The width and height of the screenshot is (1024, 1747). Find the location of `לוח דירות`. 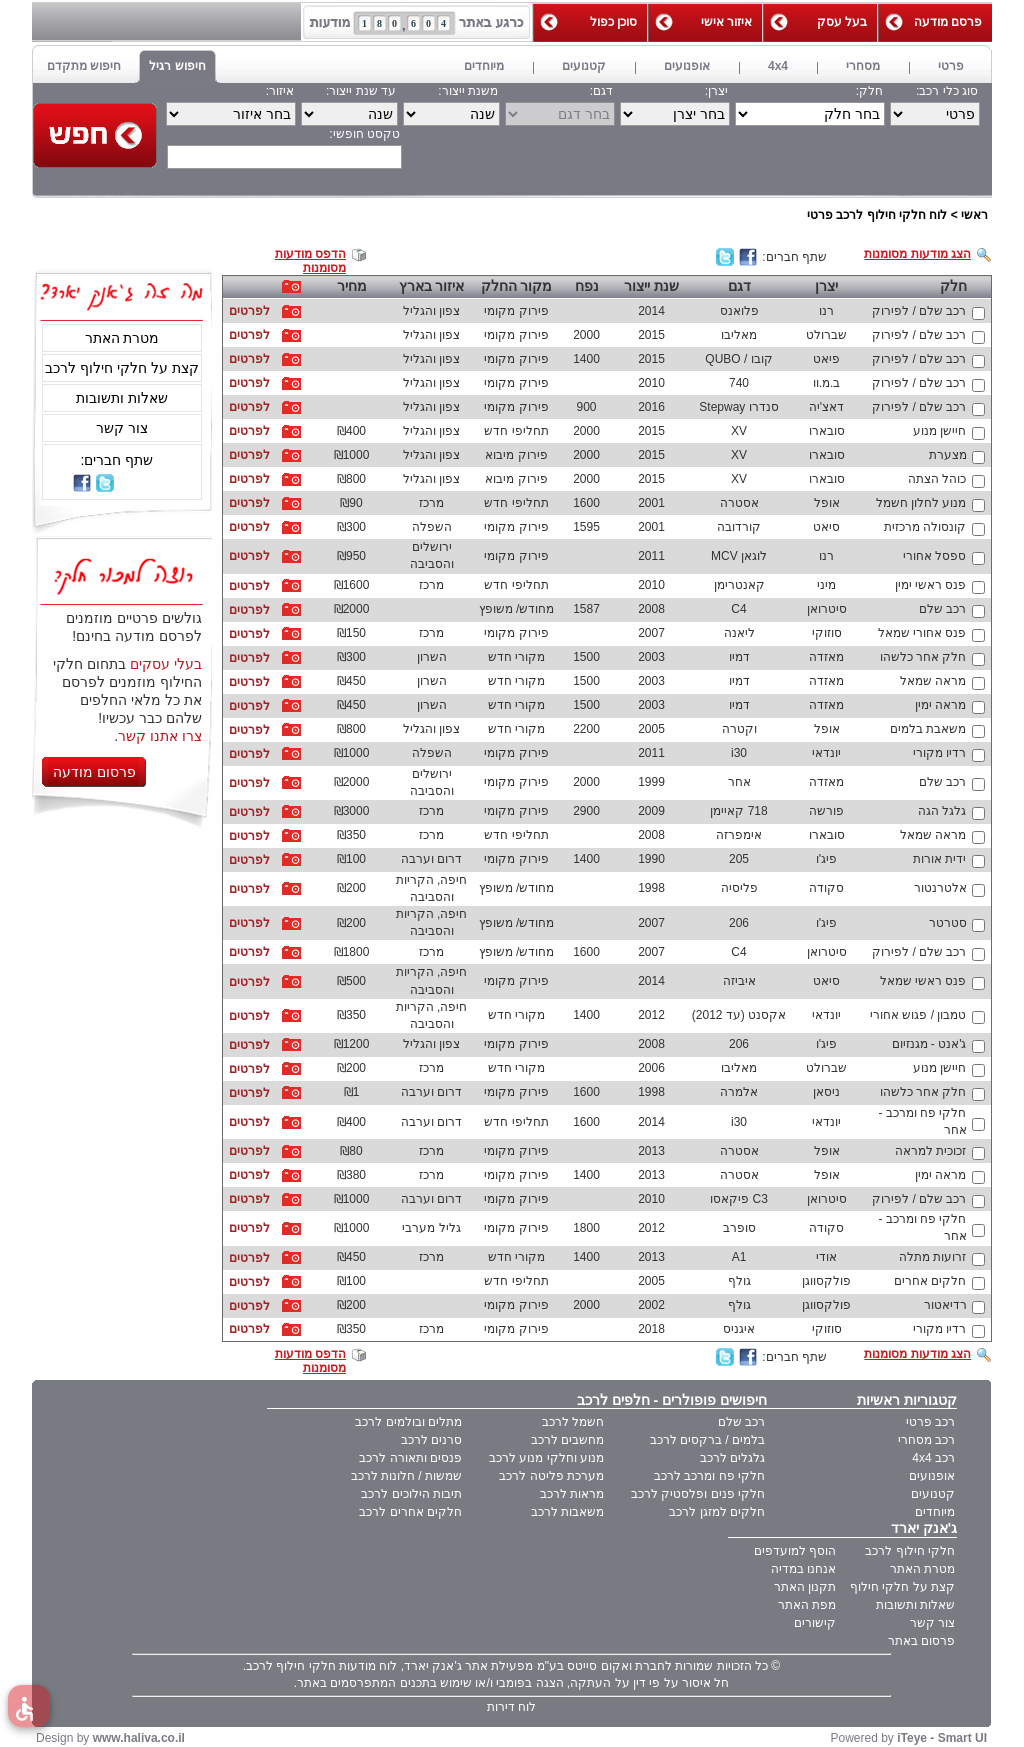

לוח דירות is located at coordinates (511, 1707).